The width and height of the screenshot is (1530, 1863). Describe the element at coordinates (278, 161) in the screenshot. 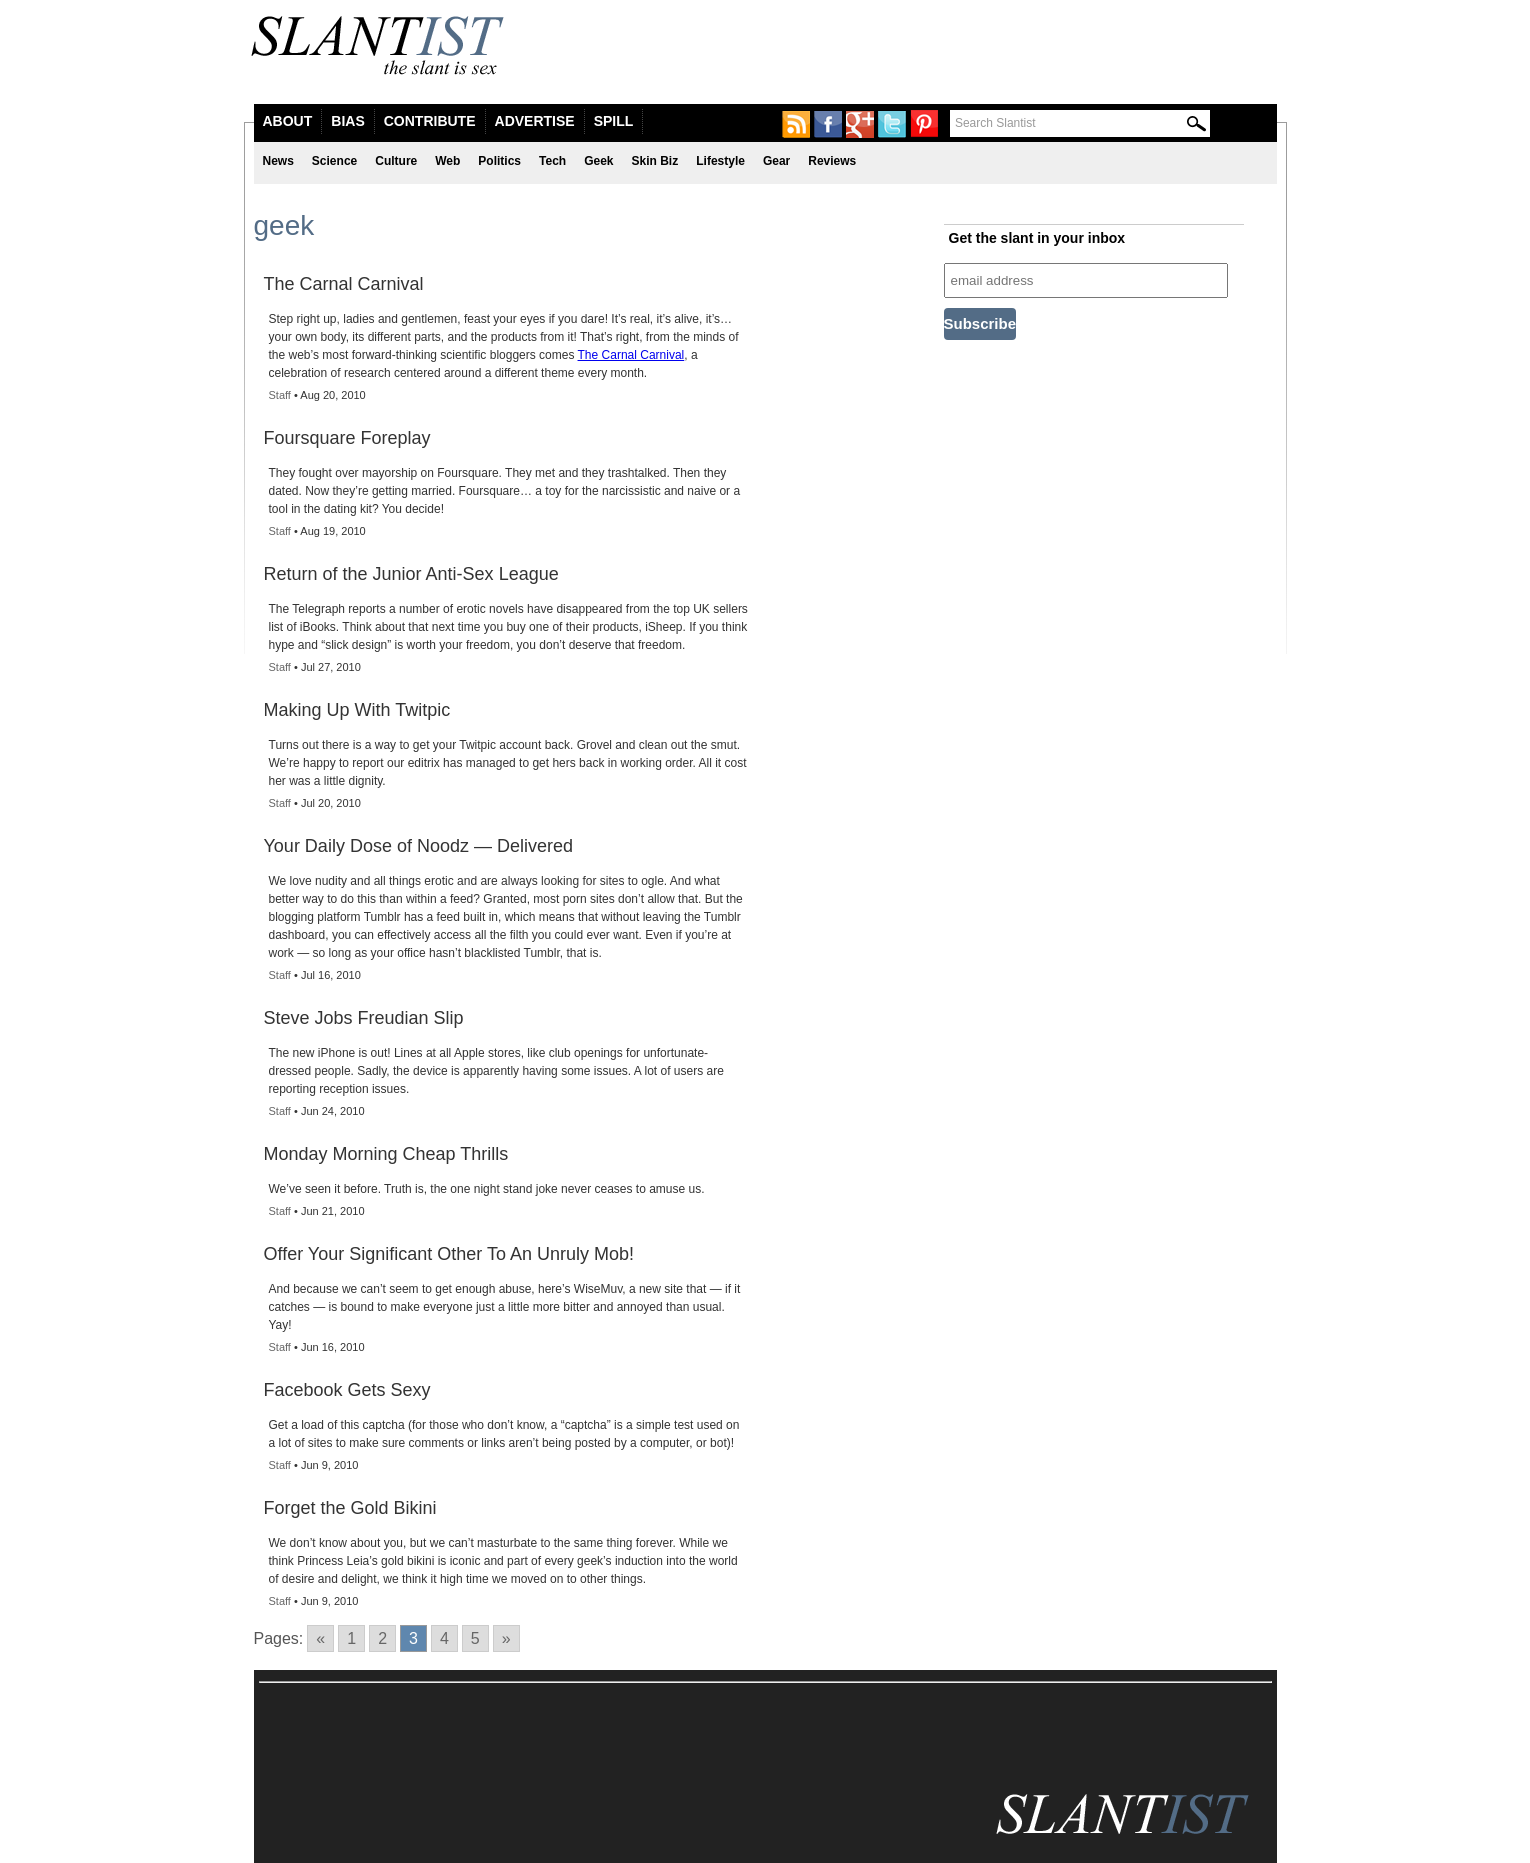

I see `News` at that location.